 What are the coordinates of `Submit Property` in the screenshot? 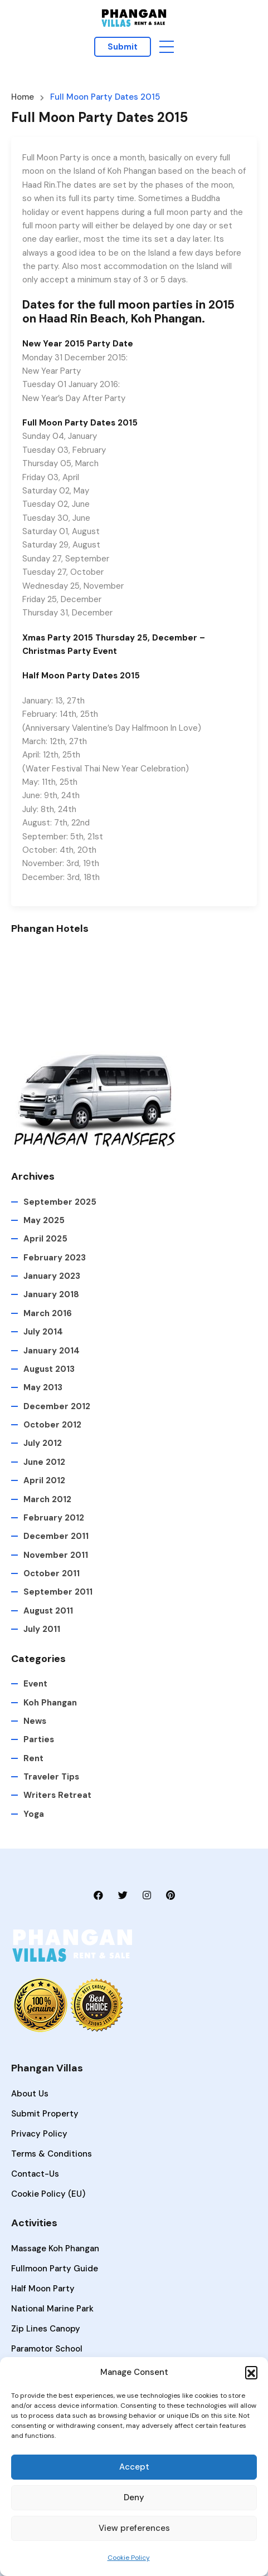 It's located at (45, 2113).